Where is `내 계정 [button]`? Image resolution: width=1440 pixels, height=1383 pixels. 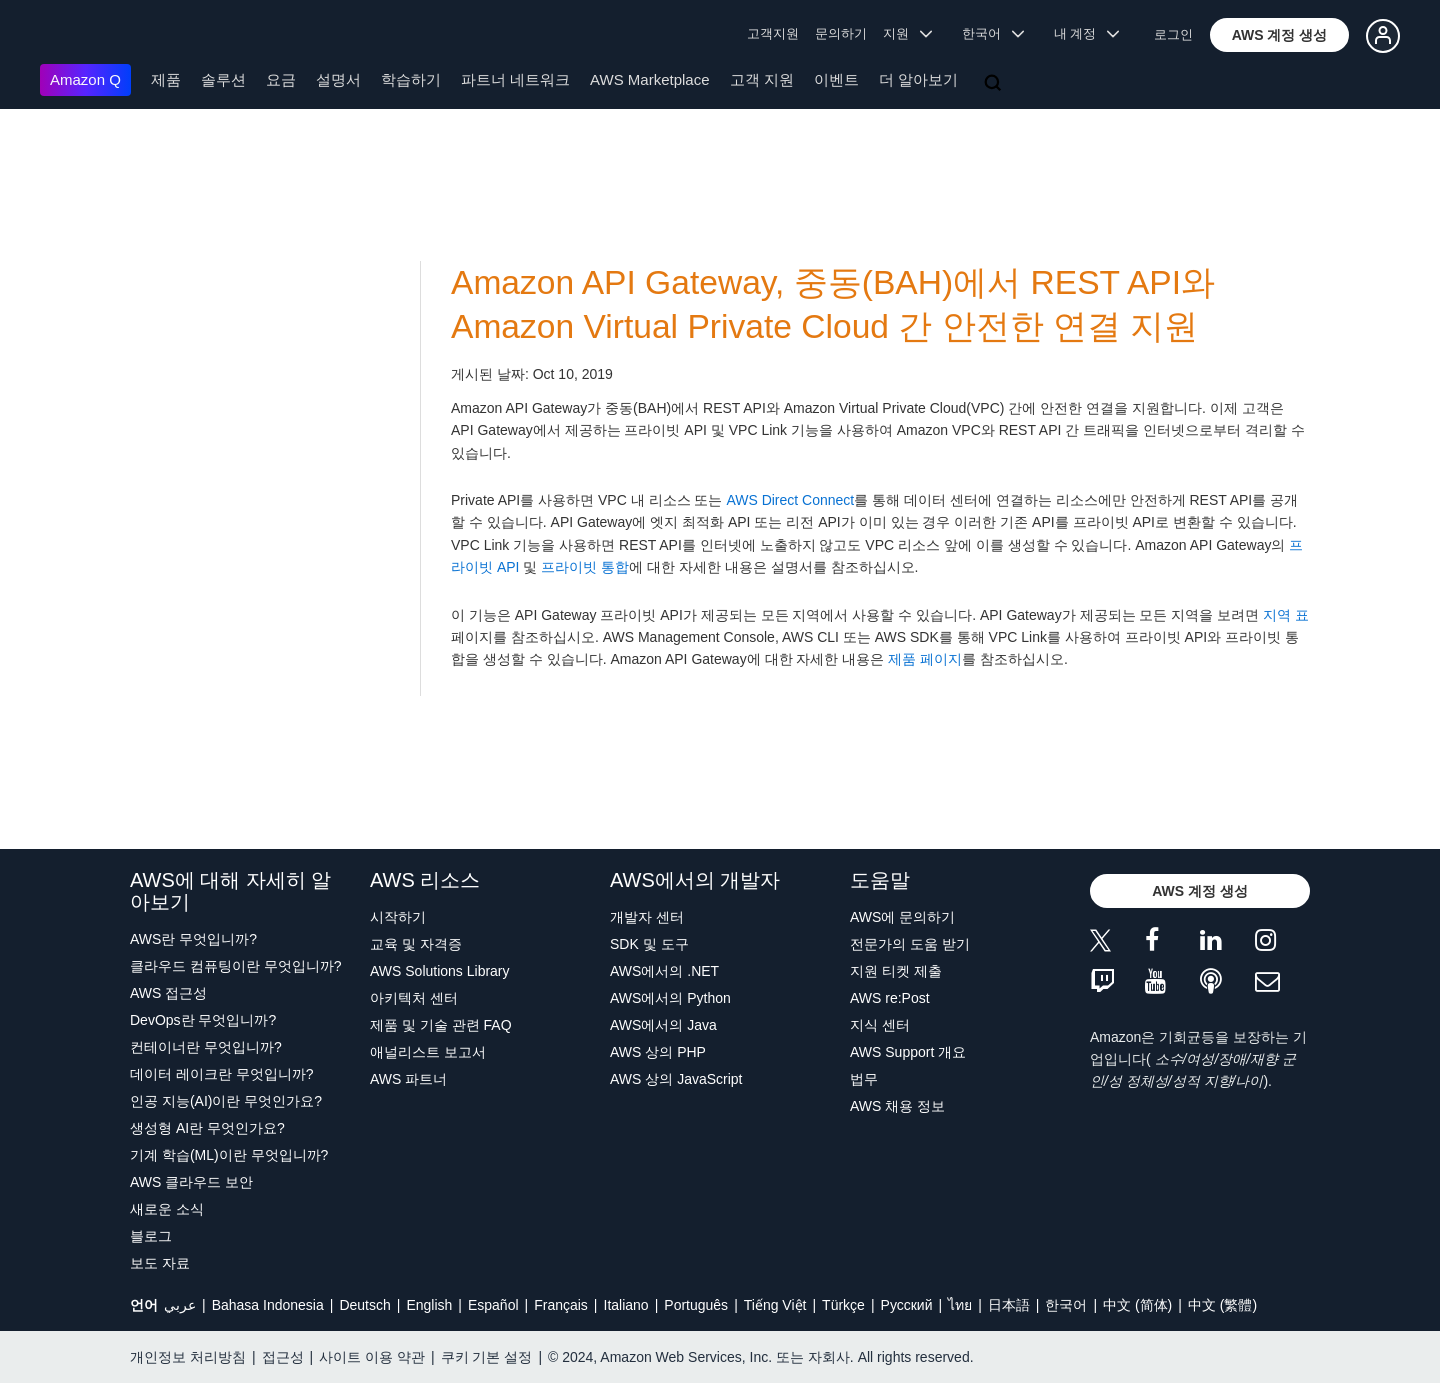
내 계정 [button] is located at coordinates (1086, 33).